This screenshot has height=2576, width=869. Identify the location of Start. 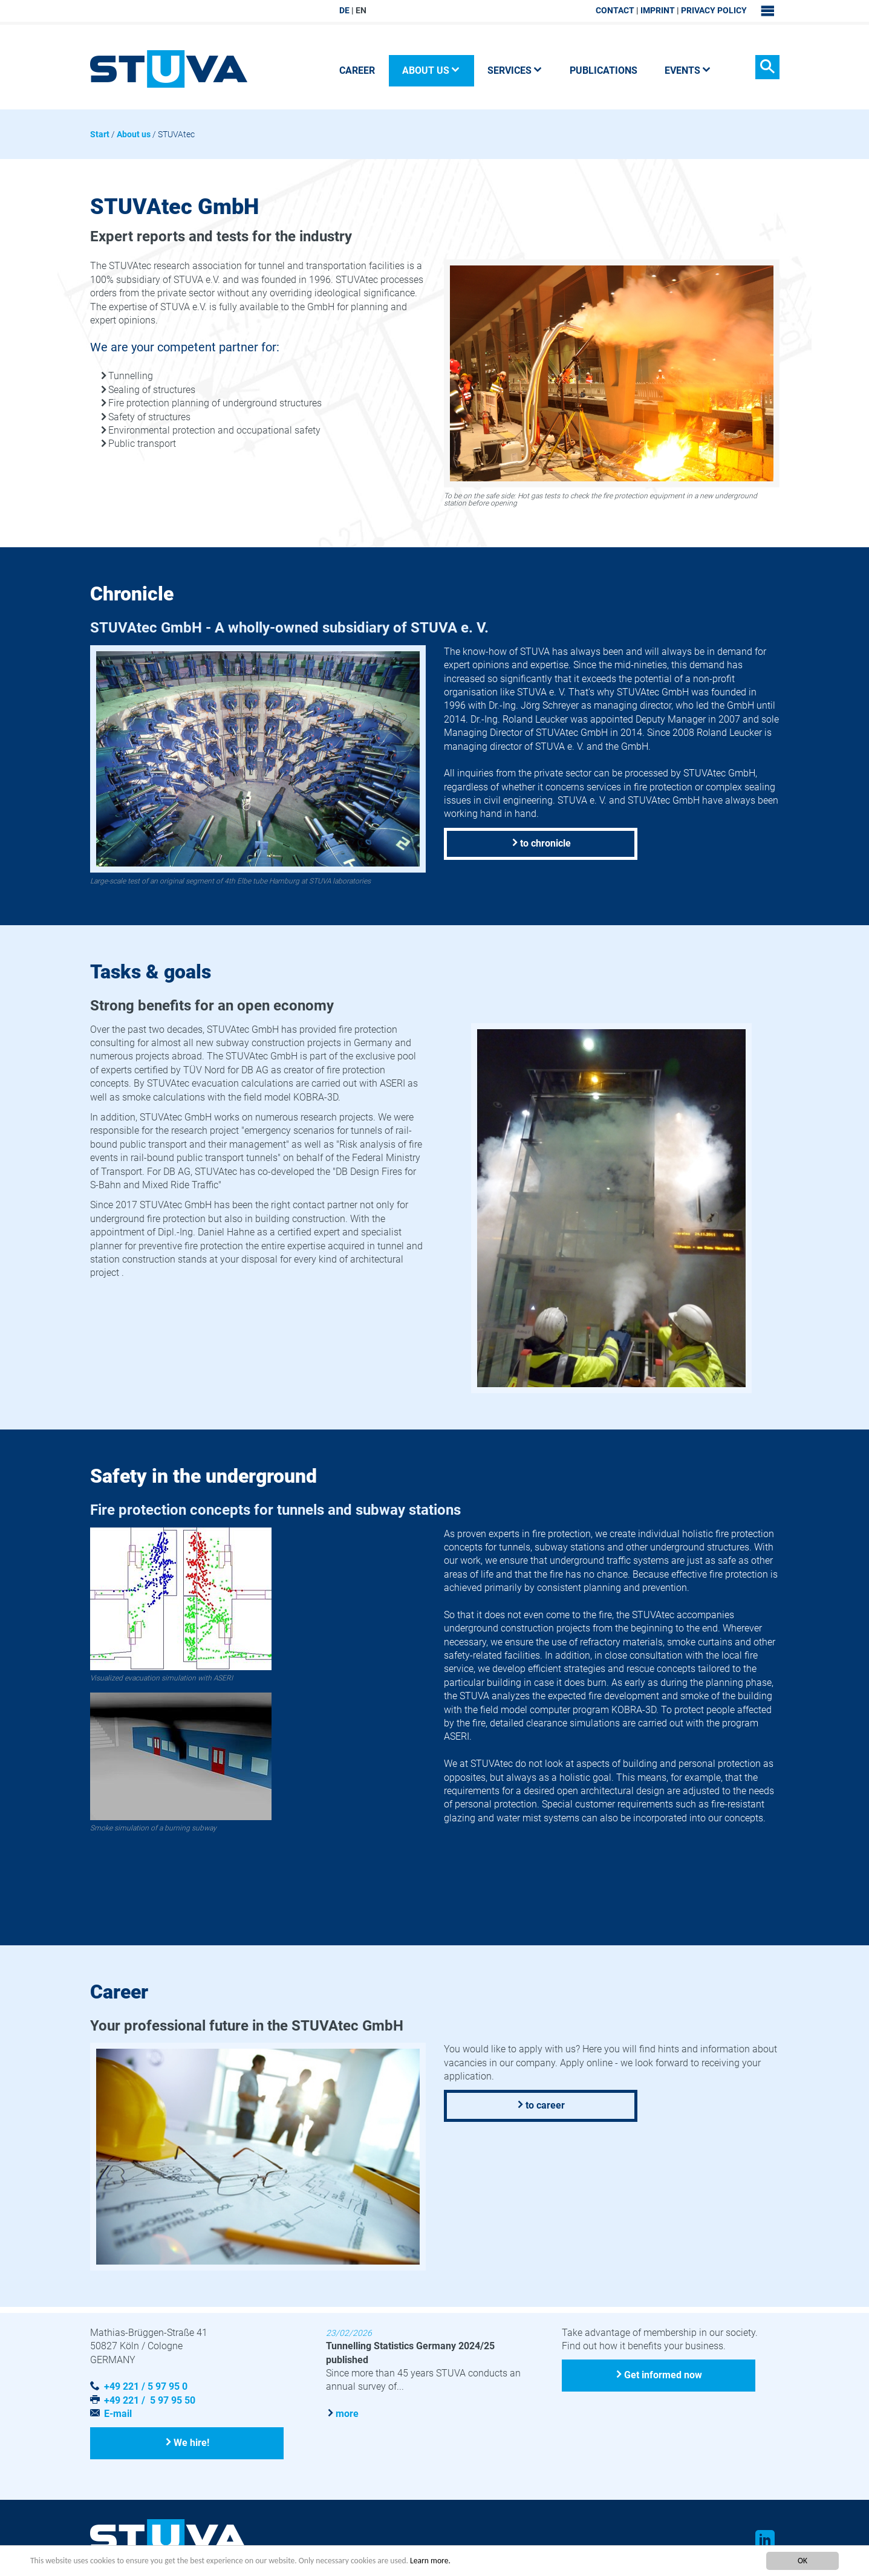
(99, 134).